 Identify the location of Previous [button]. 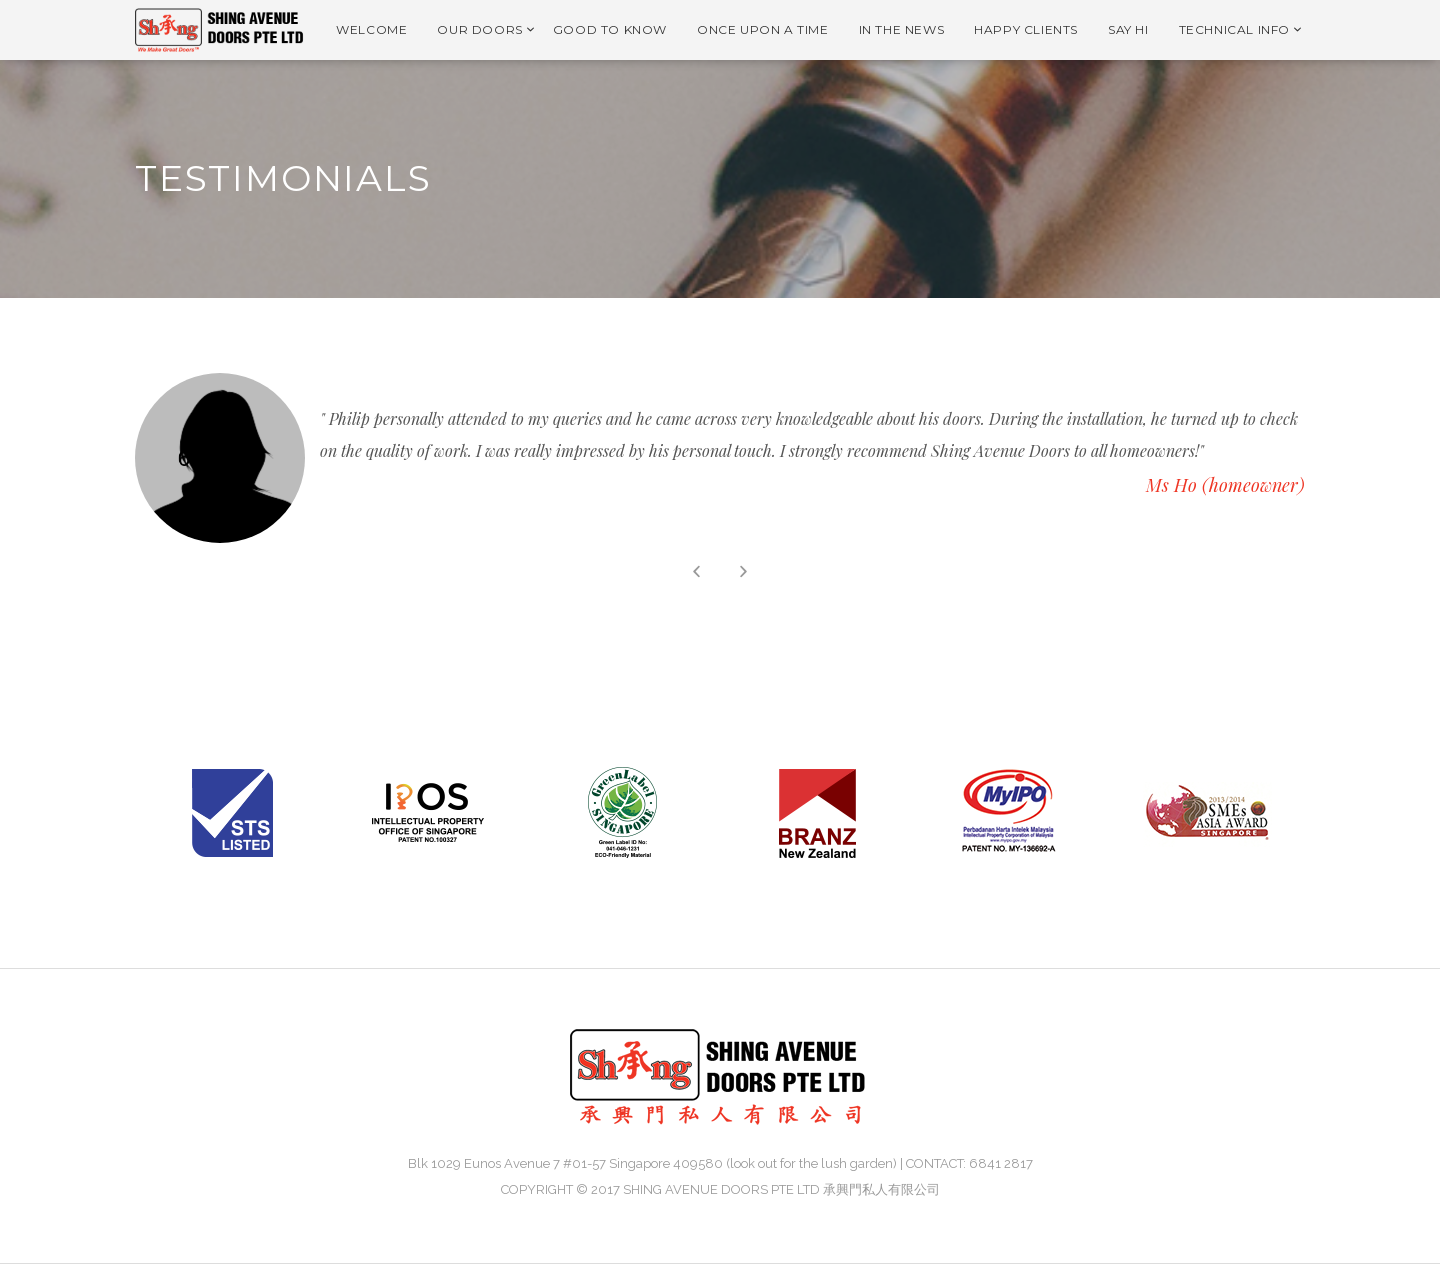
(696, 571).